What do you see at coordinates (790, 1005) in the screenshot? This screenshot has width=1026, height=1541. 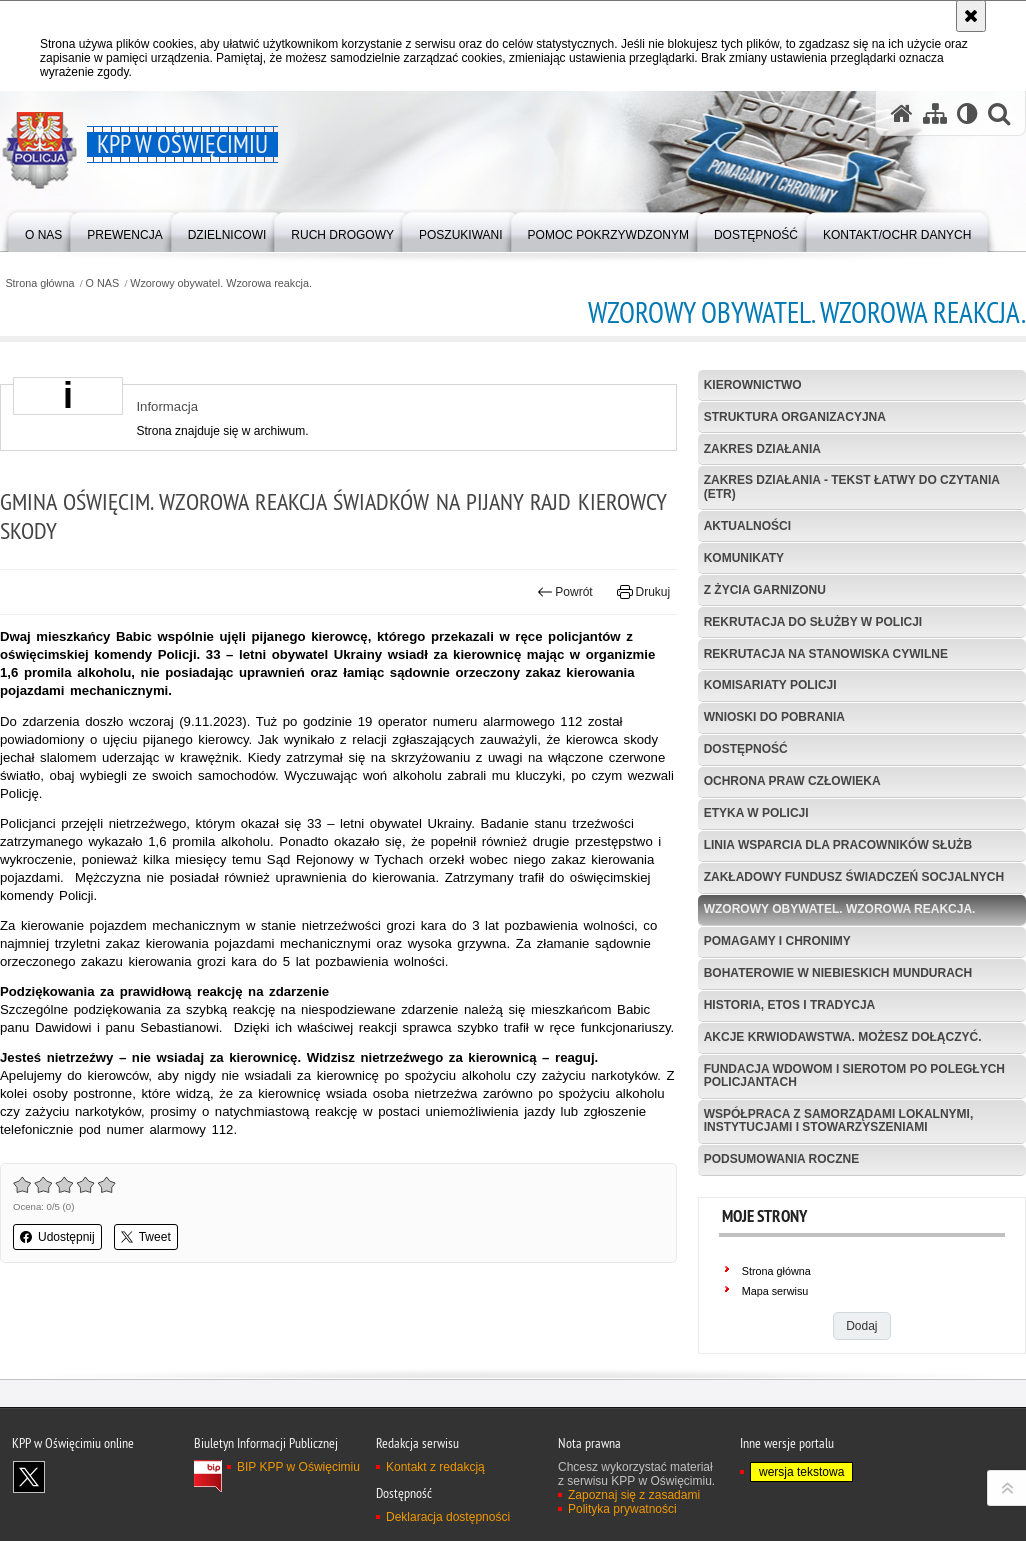 I see `Historia, etos i tradycja` at bounding box center [790, 1005].